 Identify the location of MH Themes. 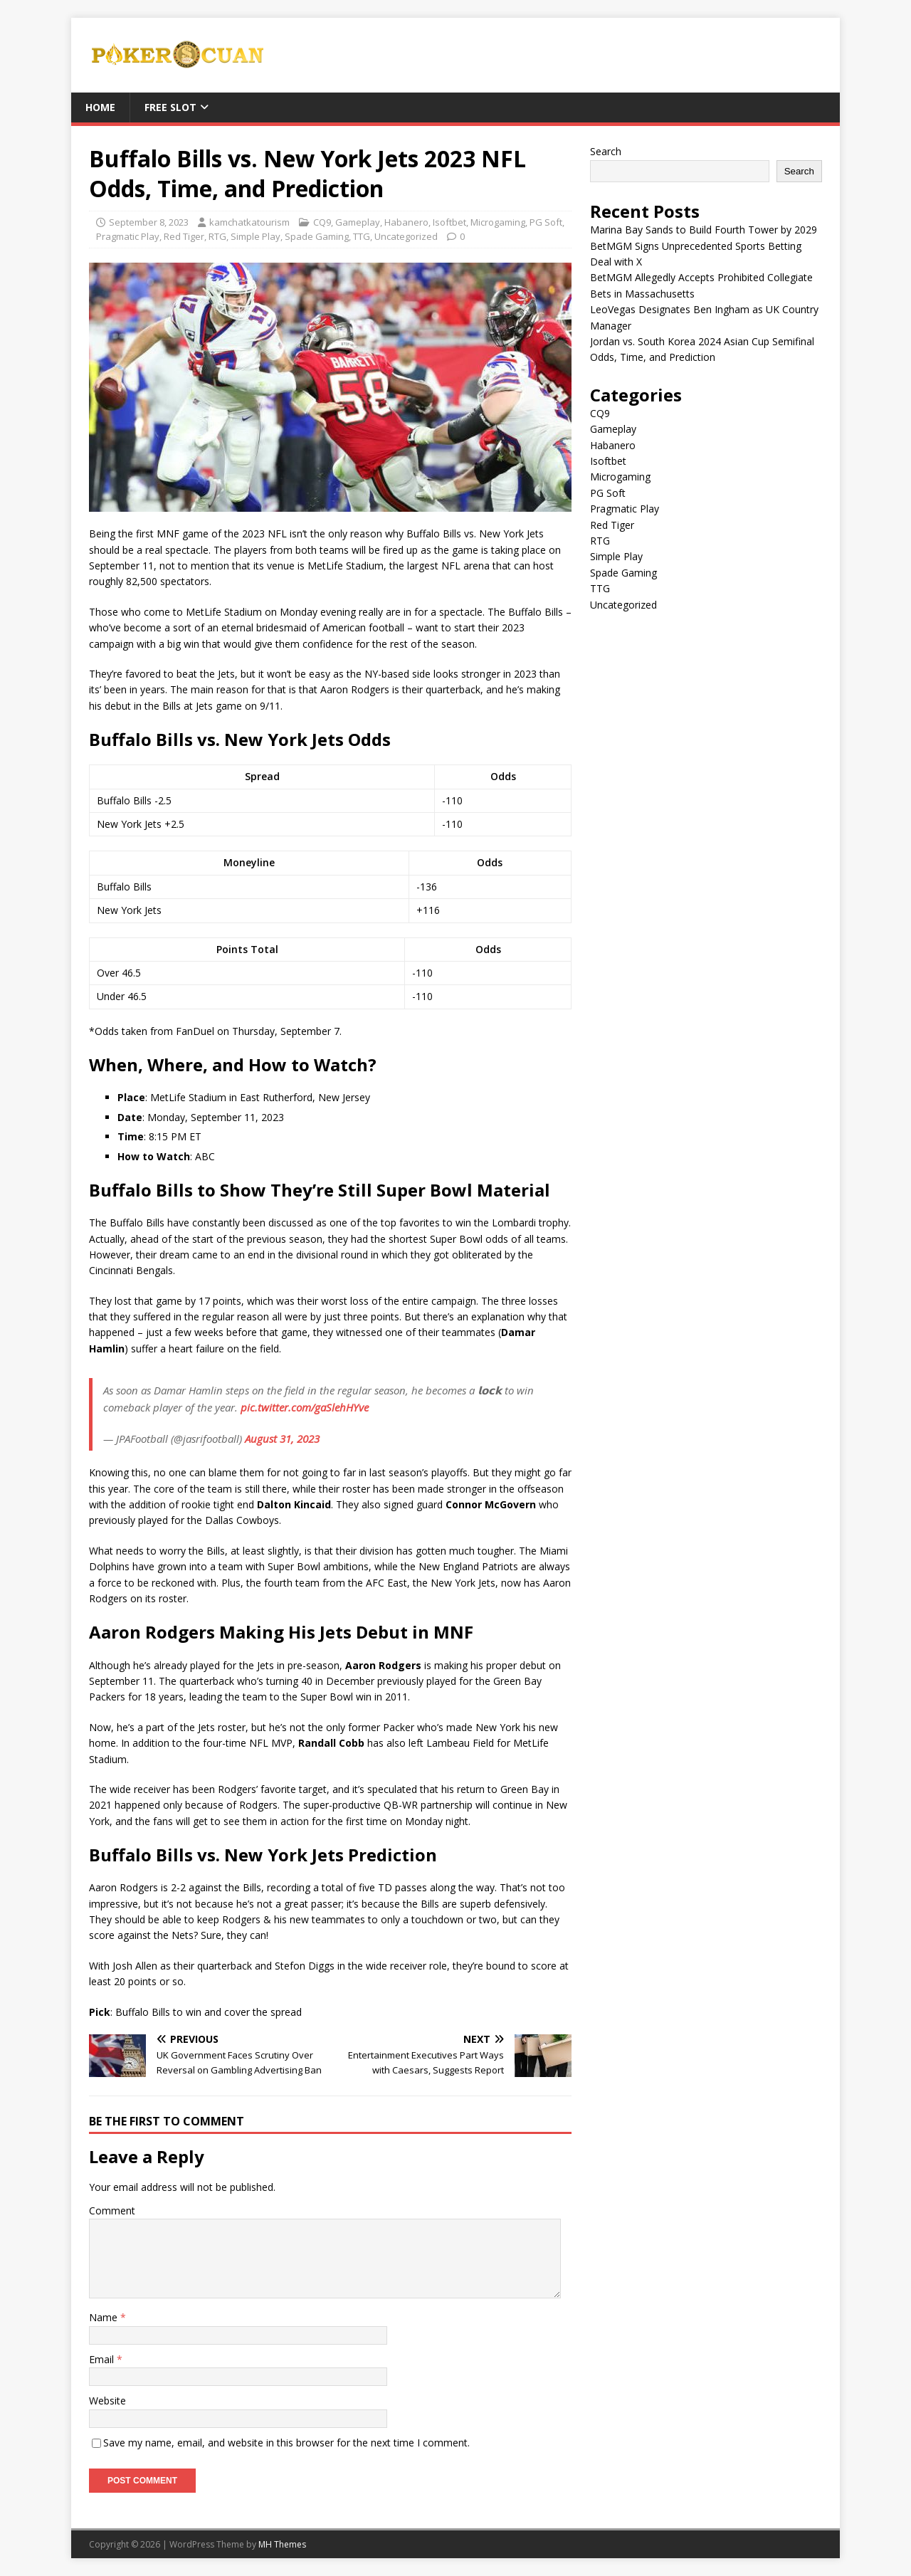
(282, 2544).